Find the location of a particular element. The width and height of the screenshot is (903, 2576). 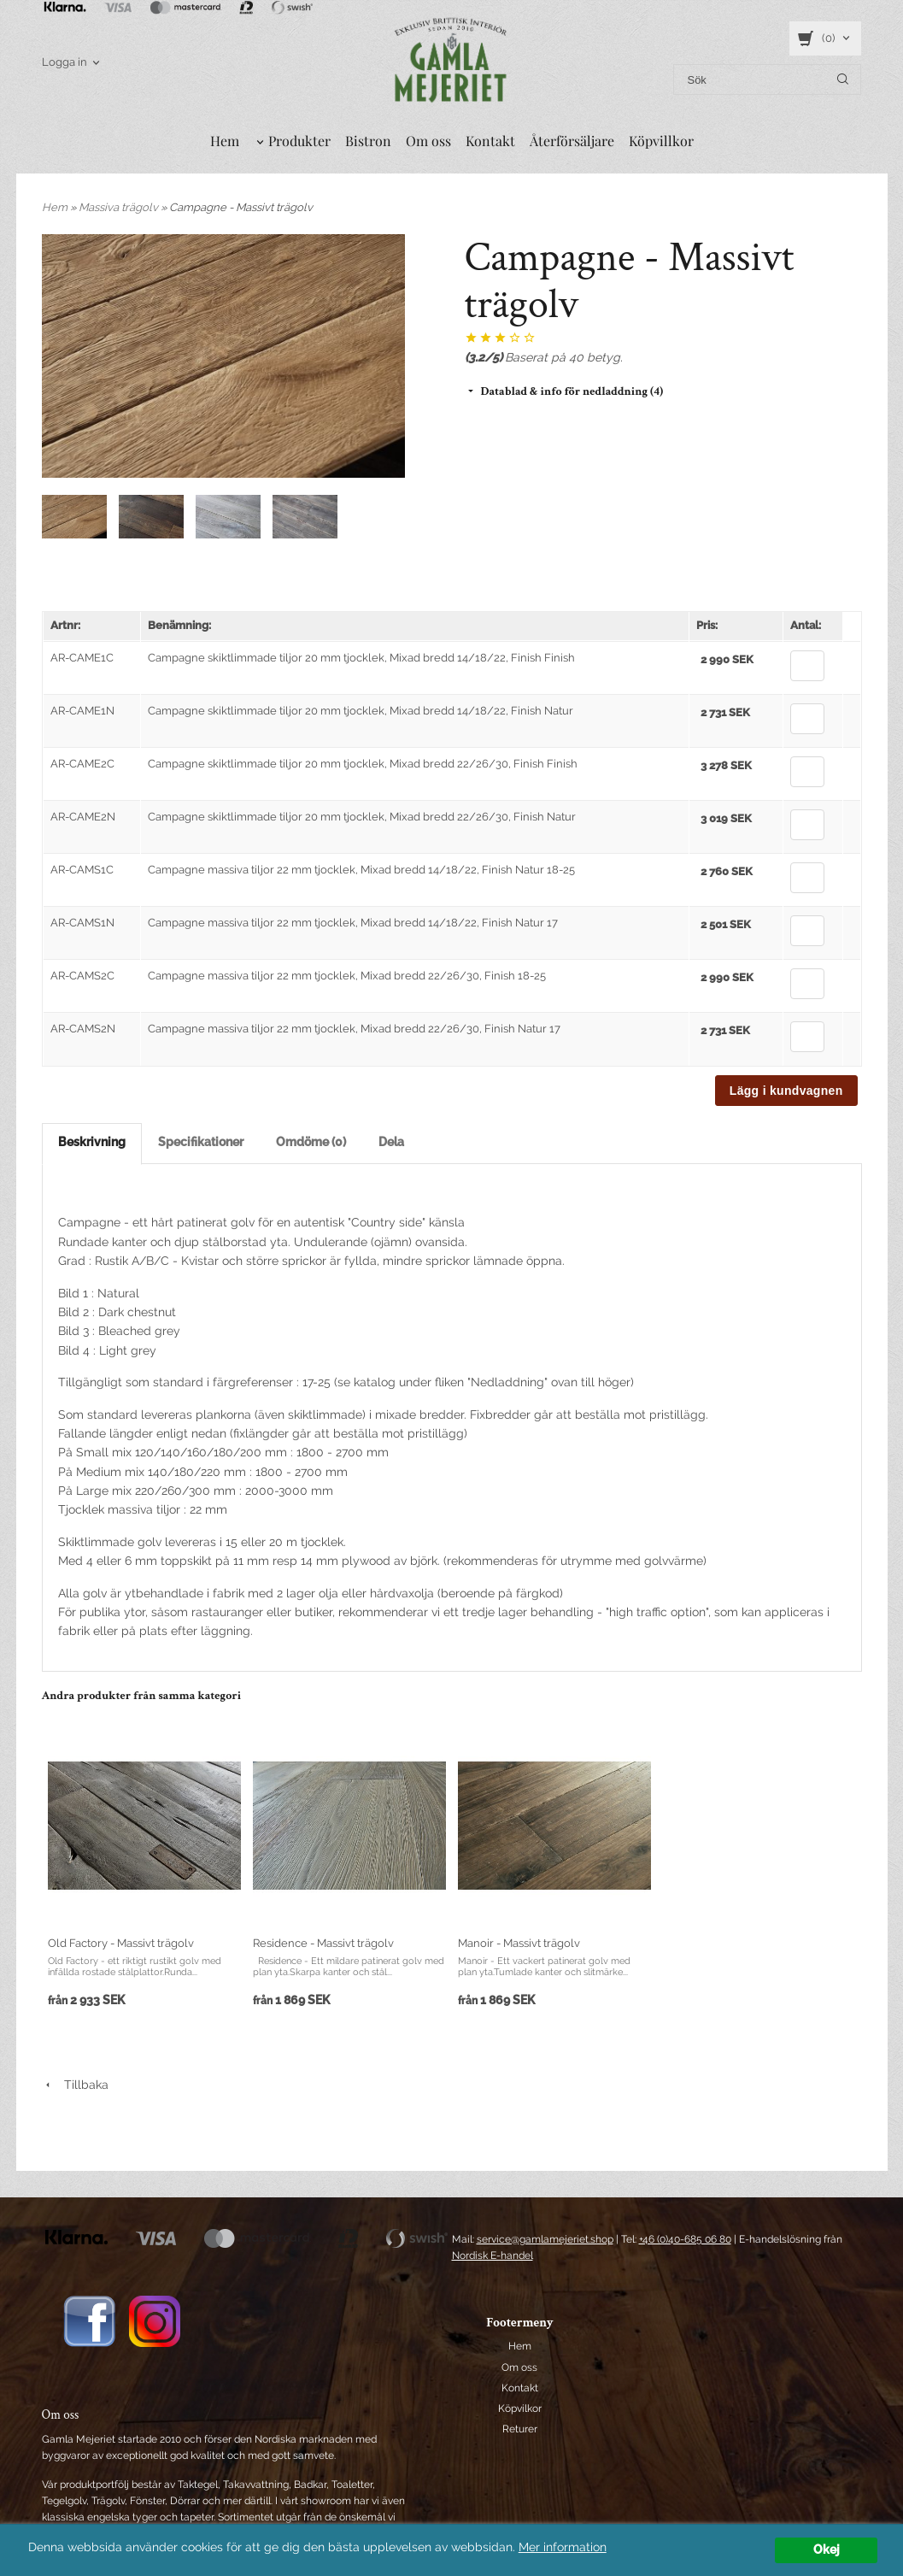

+46 (0)40-685 06 80 is located at coordinates (685, 2239).